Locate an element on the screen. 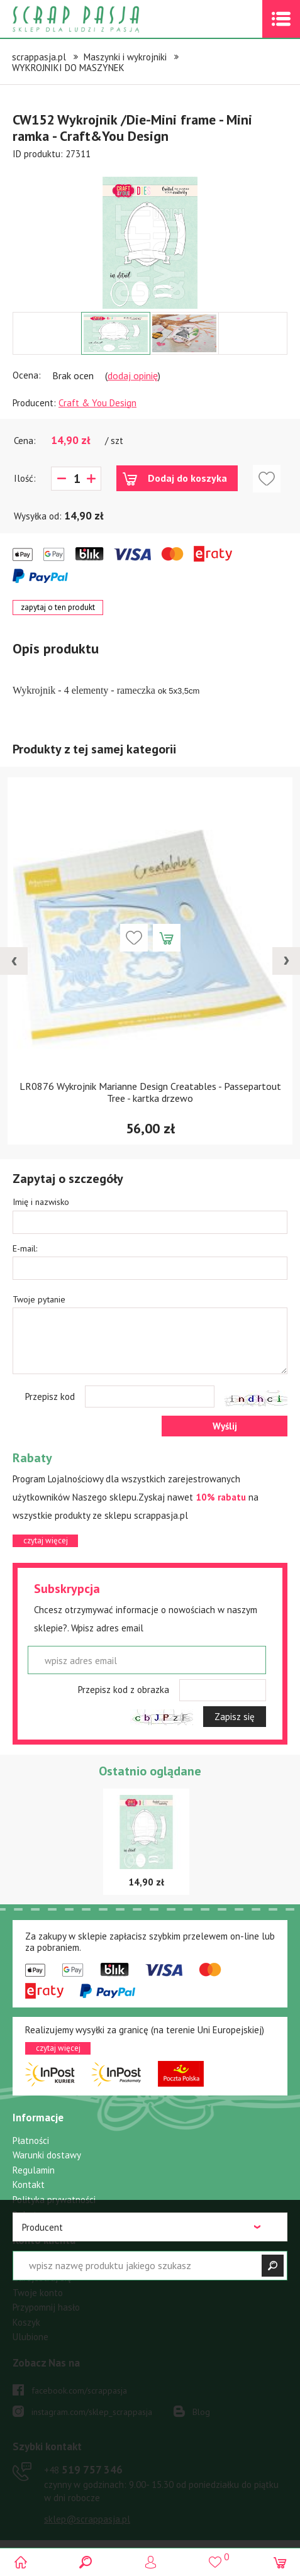  Zapisz się is located at coordinates (234, 1717).